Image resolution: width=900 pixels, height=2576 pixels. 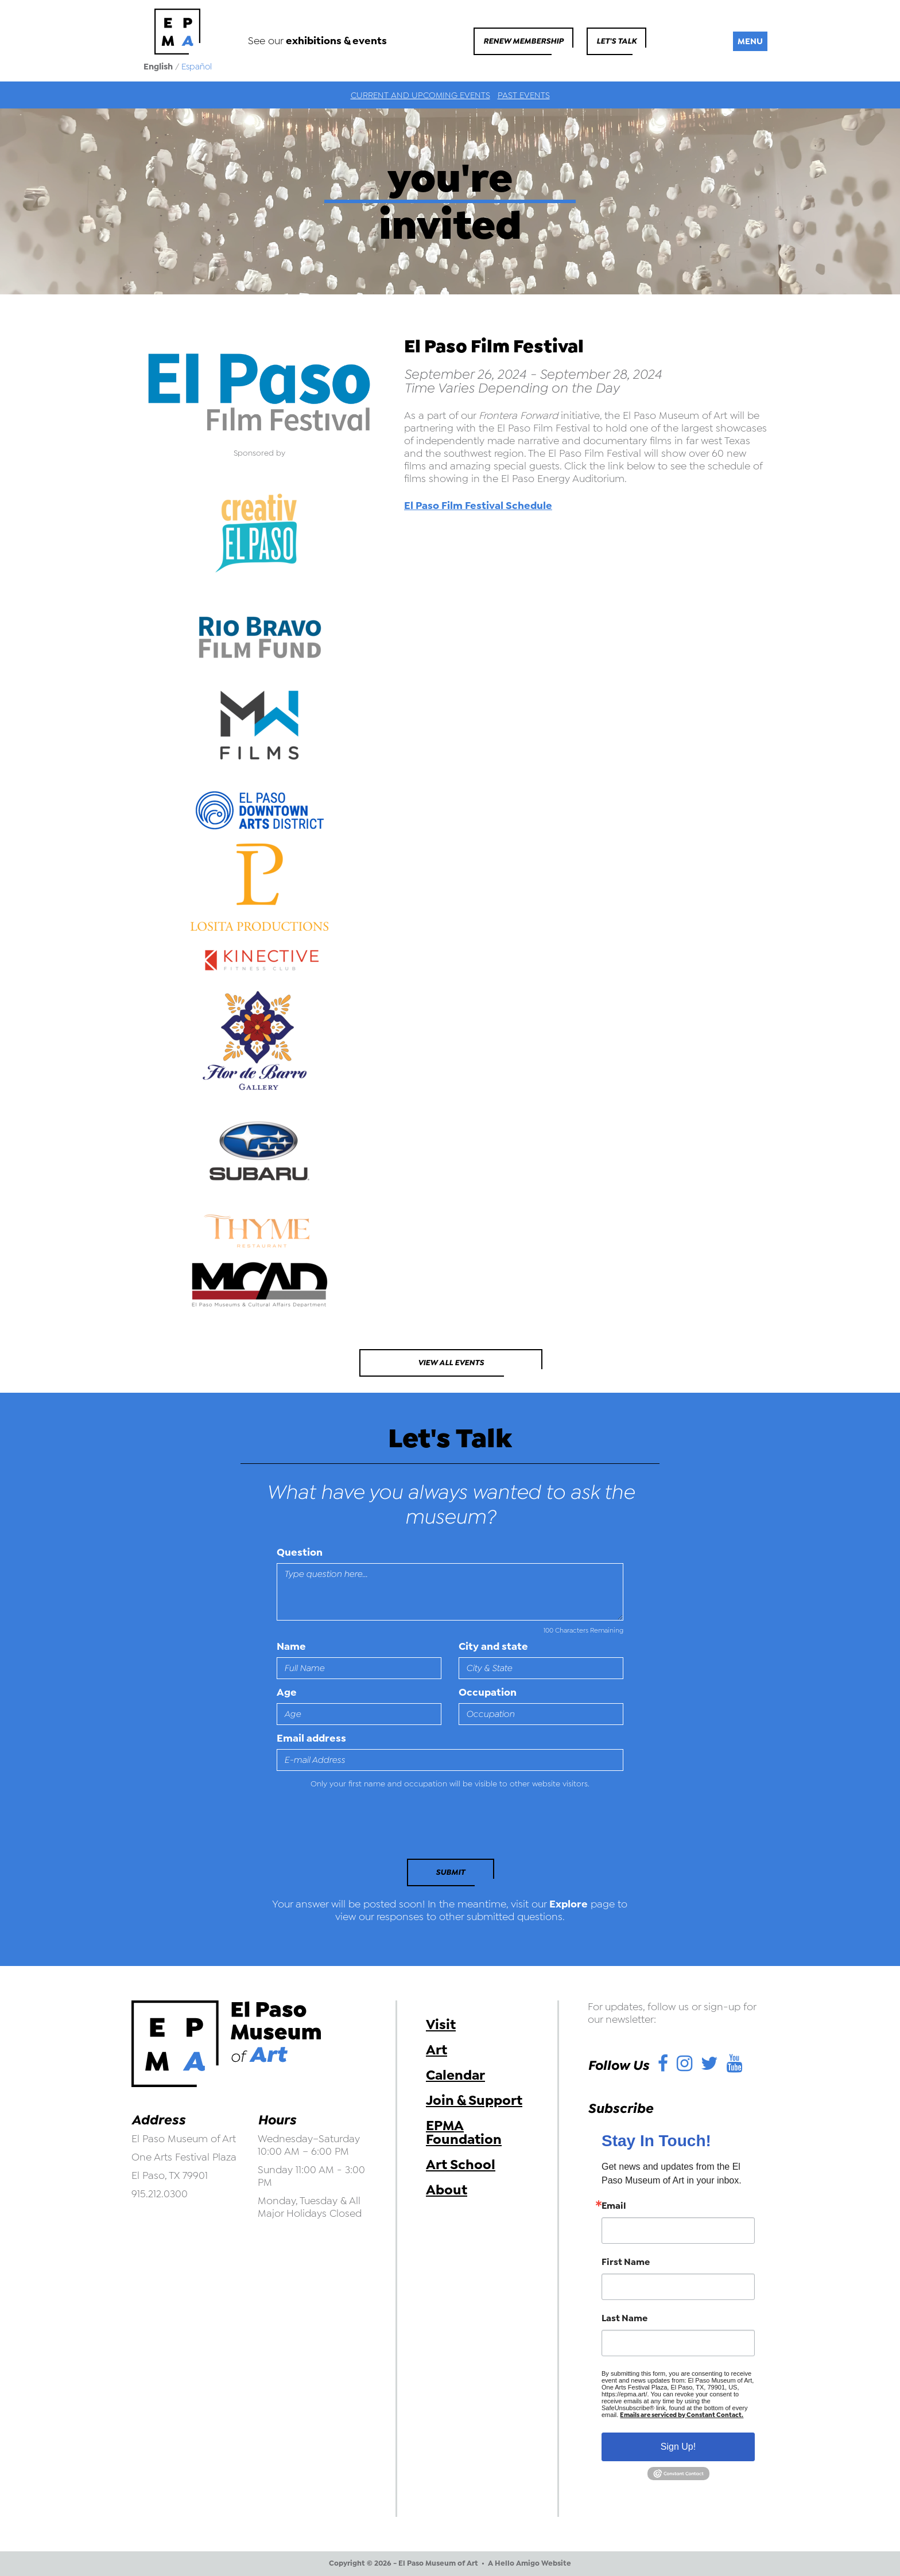 What do you see at coordinates (626, 2262) in the screenshot?
I see `First Name` at bounding box center [626, 2262].